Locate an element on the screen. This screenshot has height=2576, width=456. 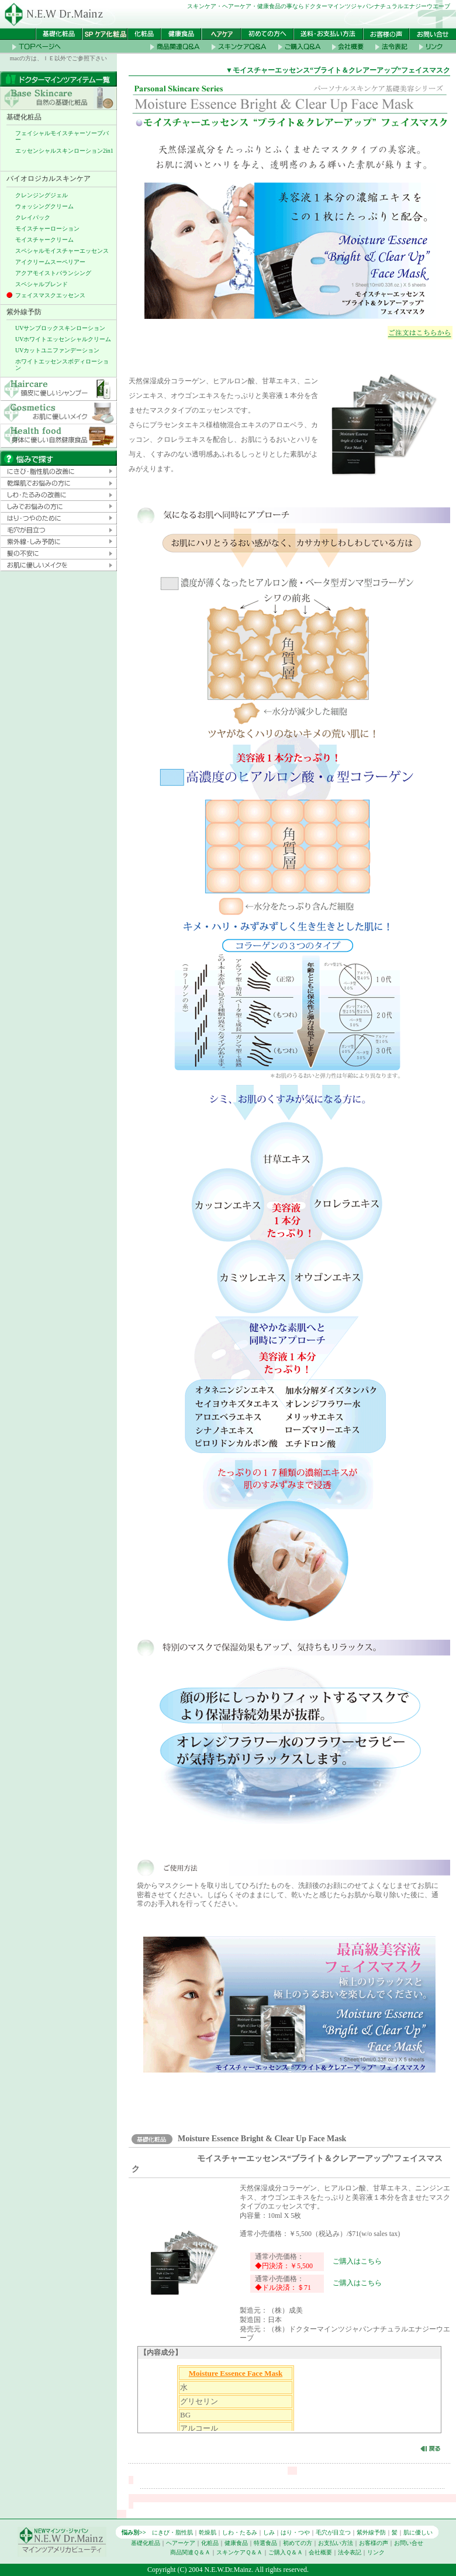
乾燥肌 is located at coordinates (207, 2532).